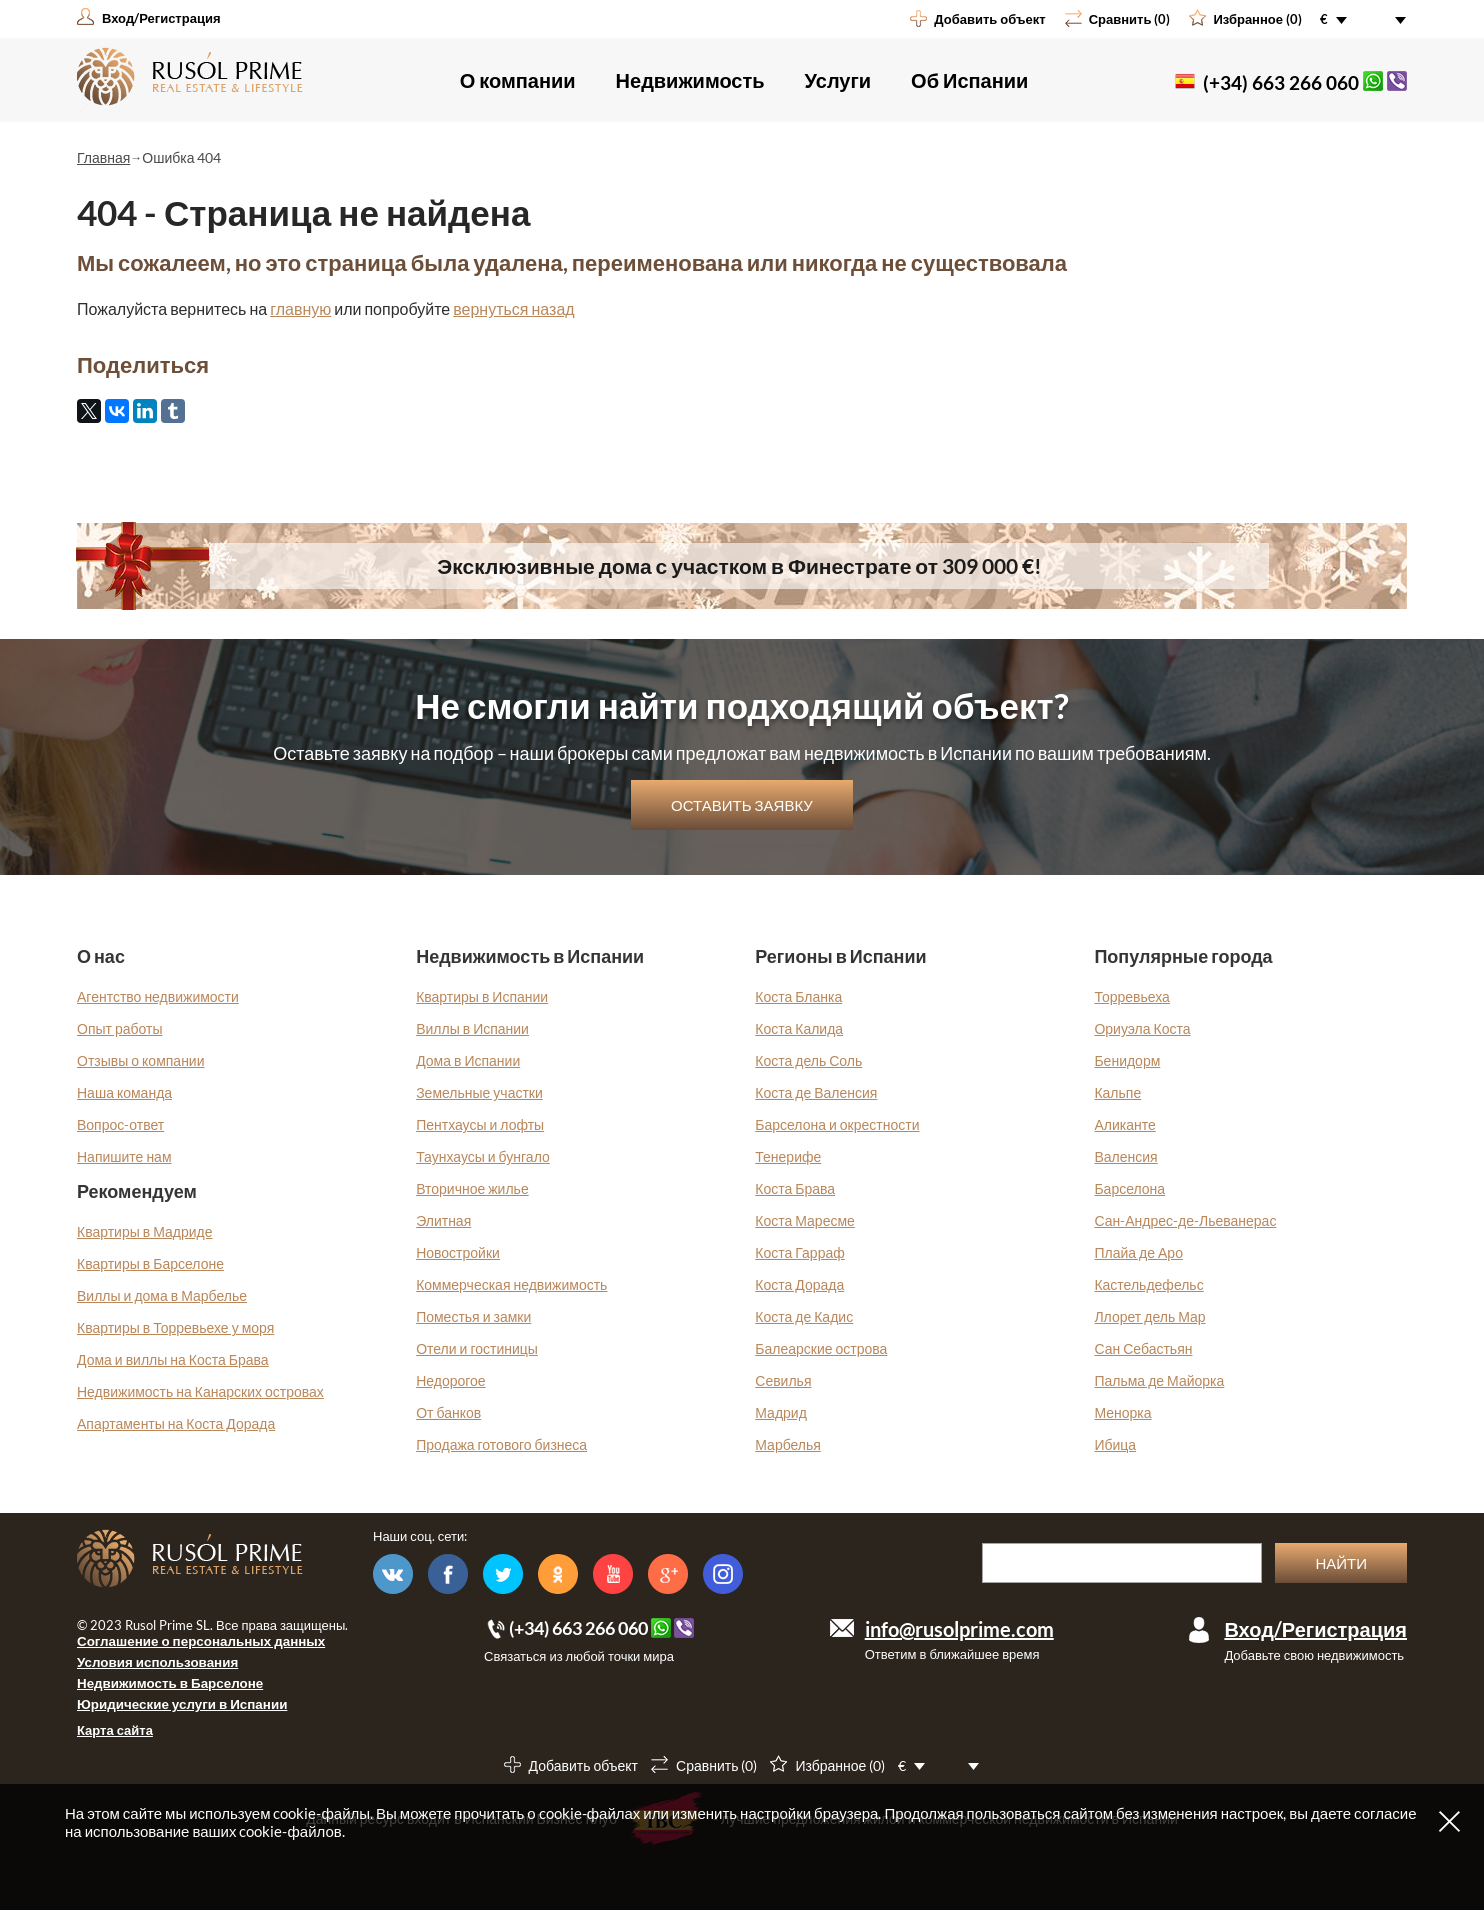  I want to click on Ориуэла Коста, so click(1142, 1028).